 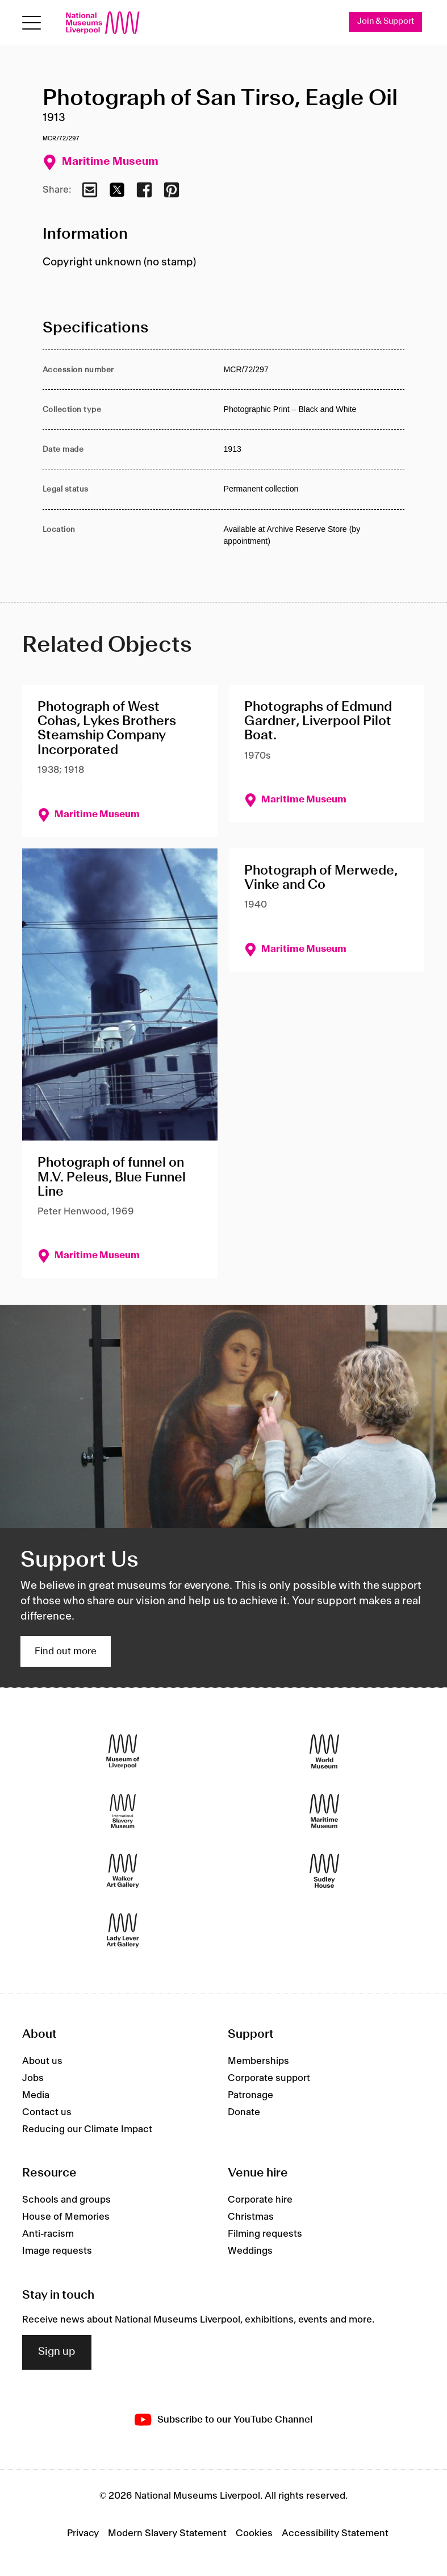 I want to click on [Maritime Museum], so click(x=324, y=1811).